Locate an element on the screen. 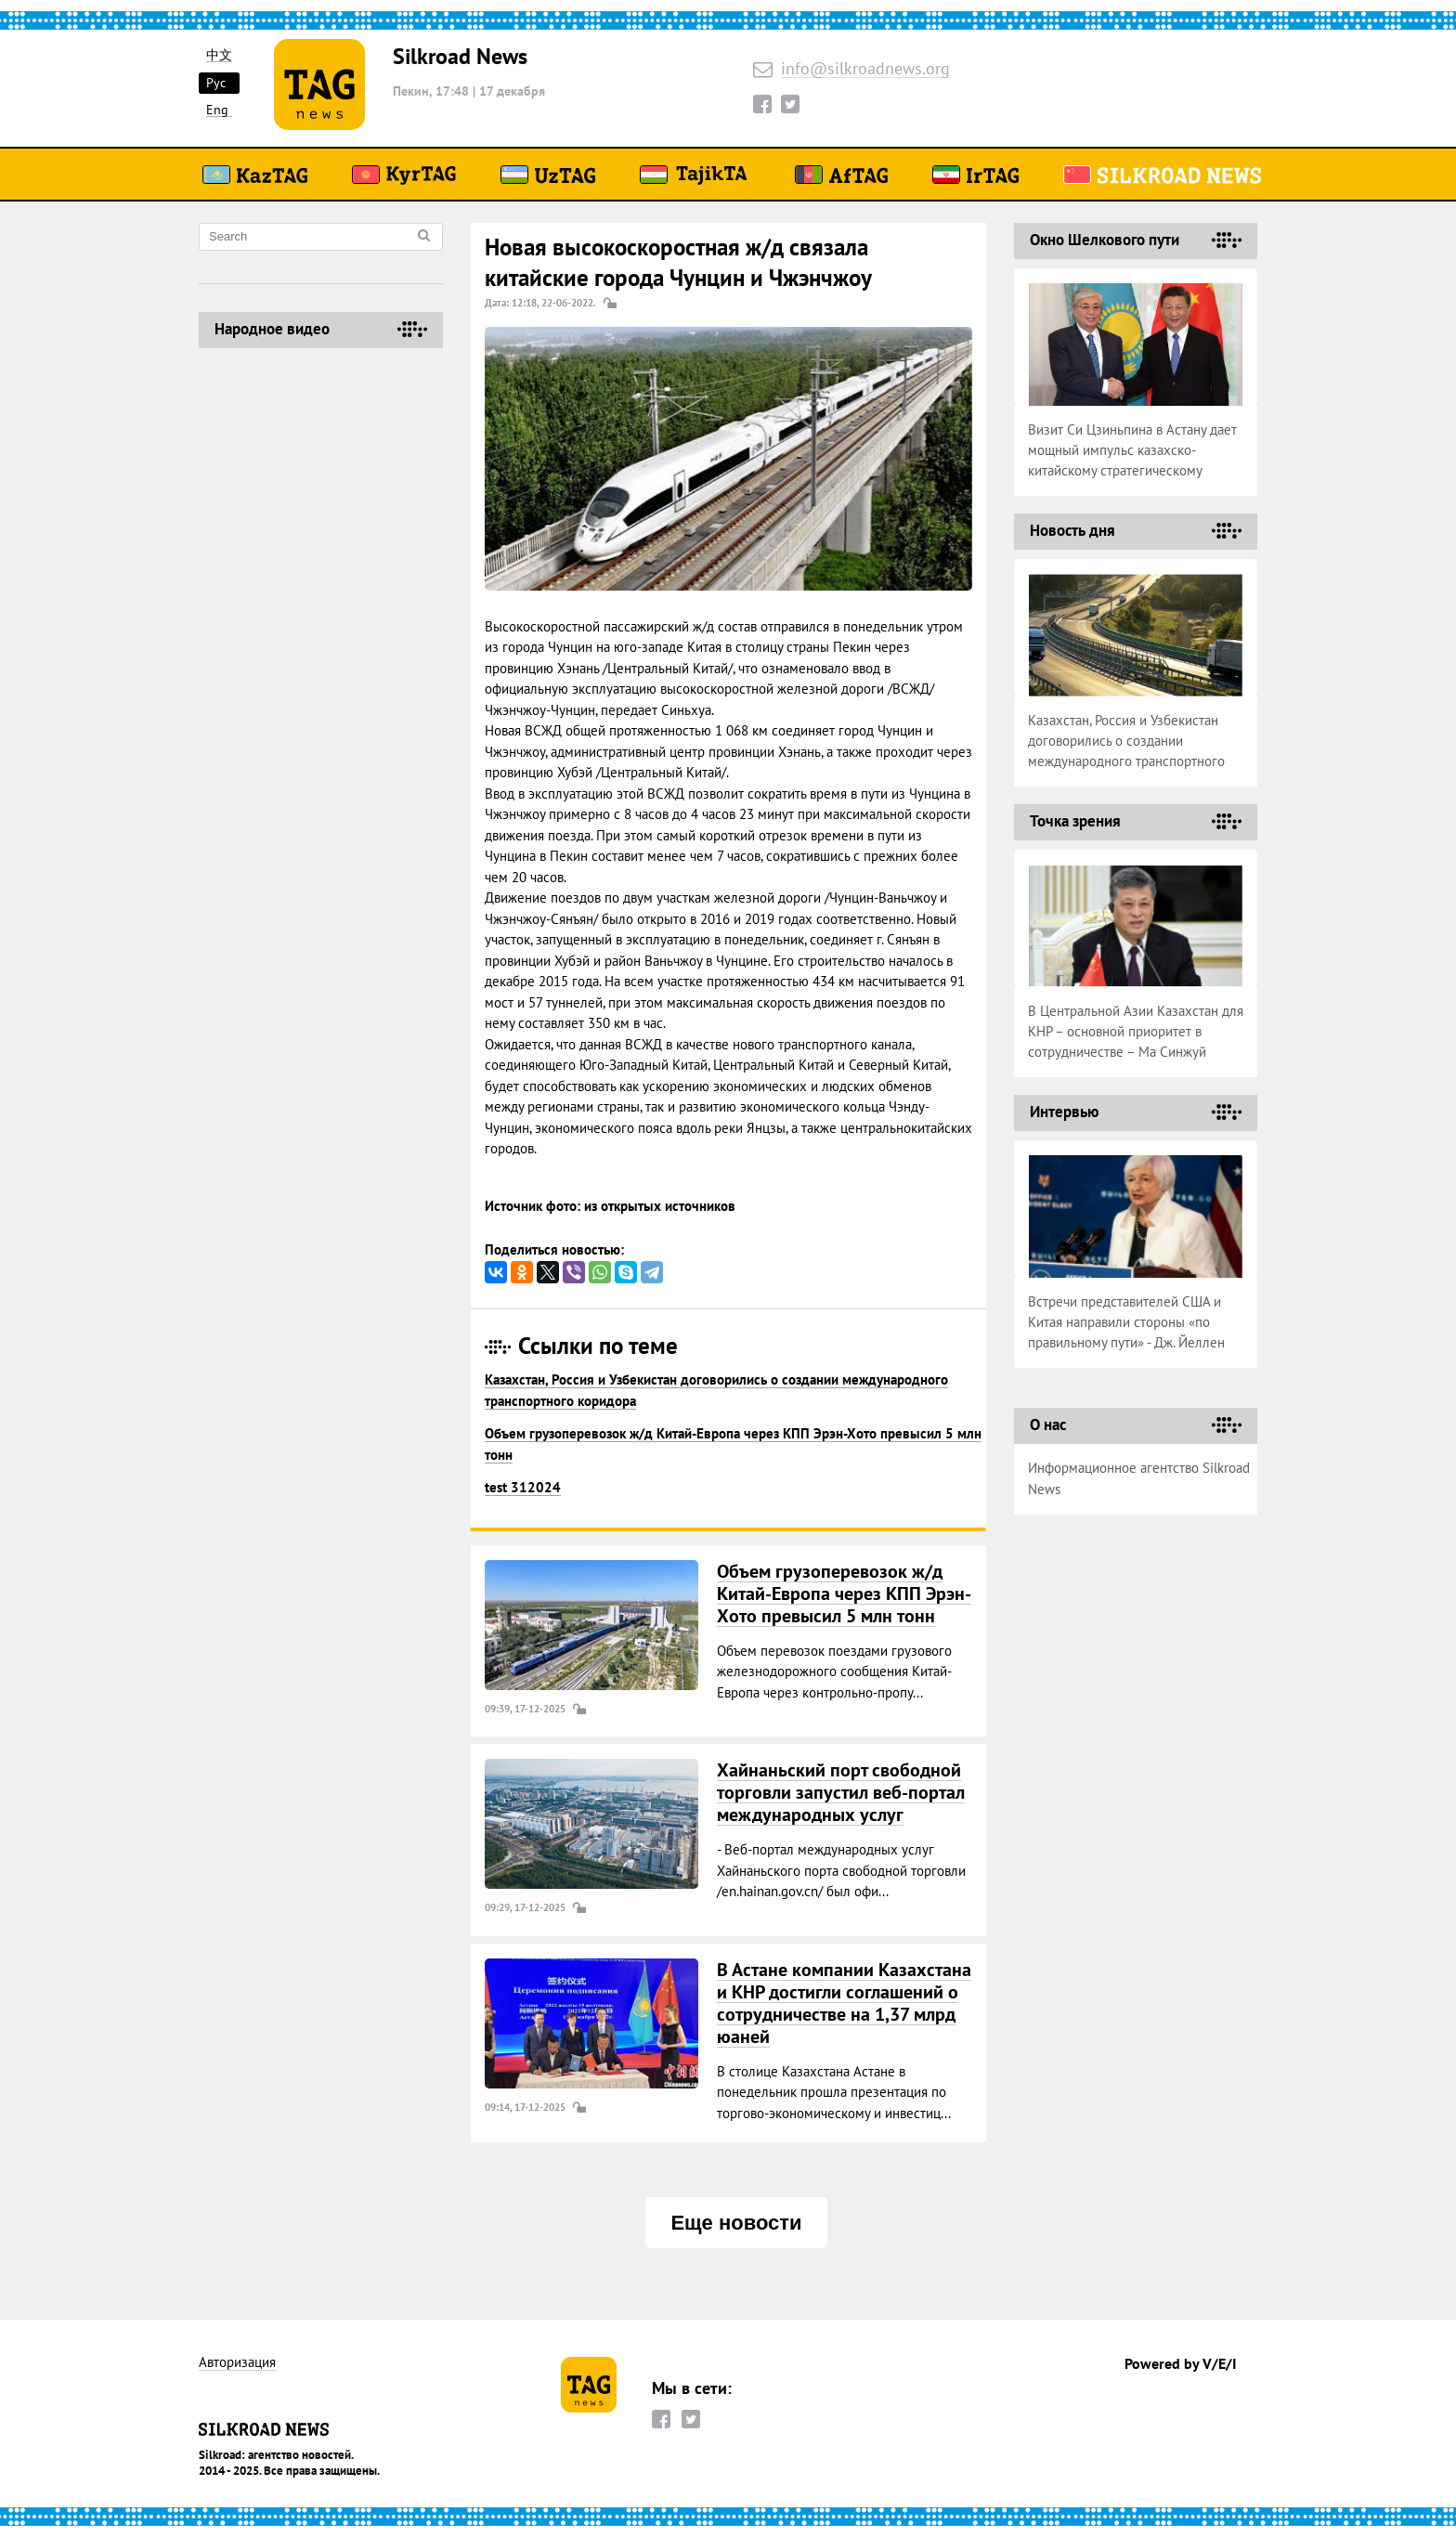 This screenshot has width=1456, height=2537. Рус is located at coordinates (216, 82).